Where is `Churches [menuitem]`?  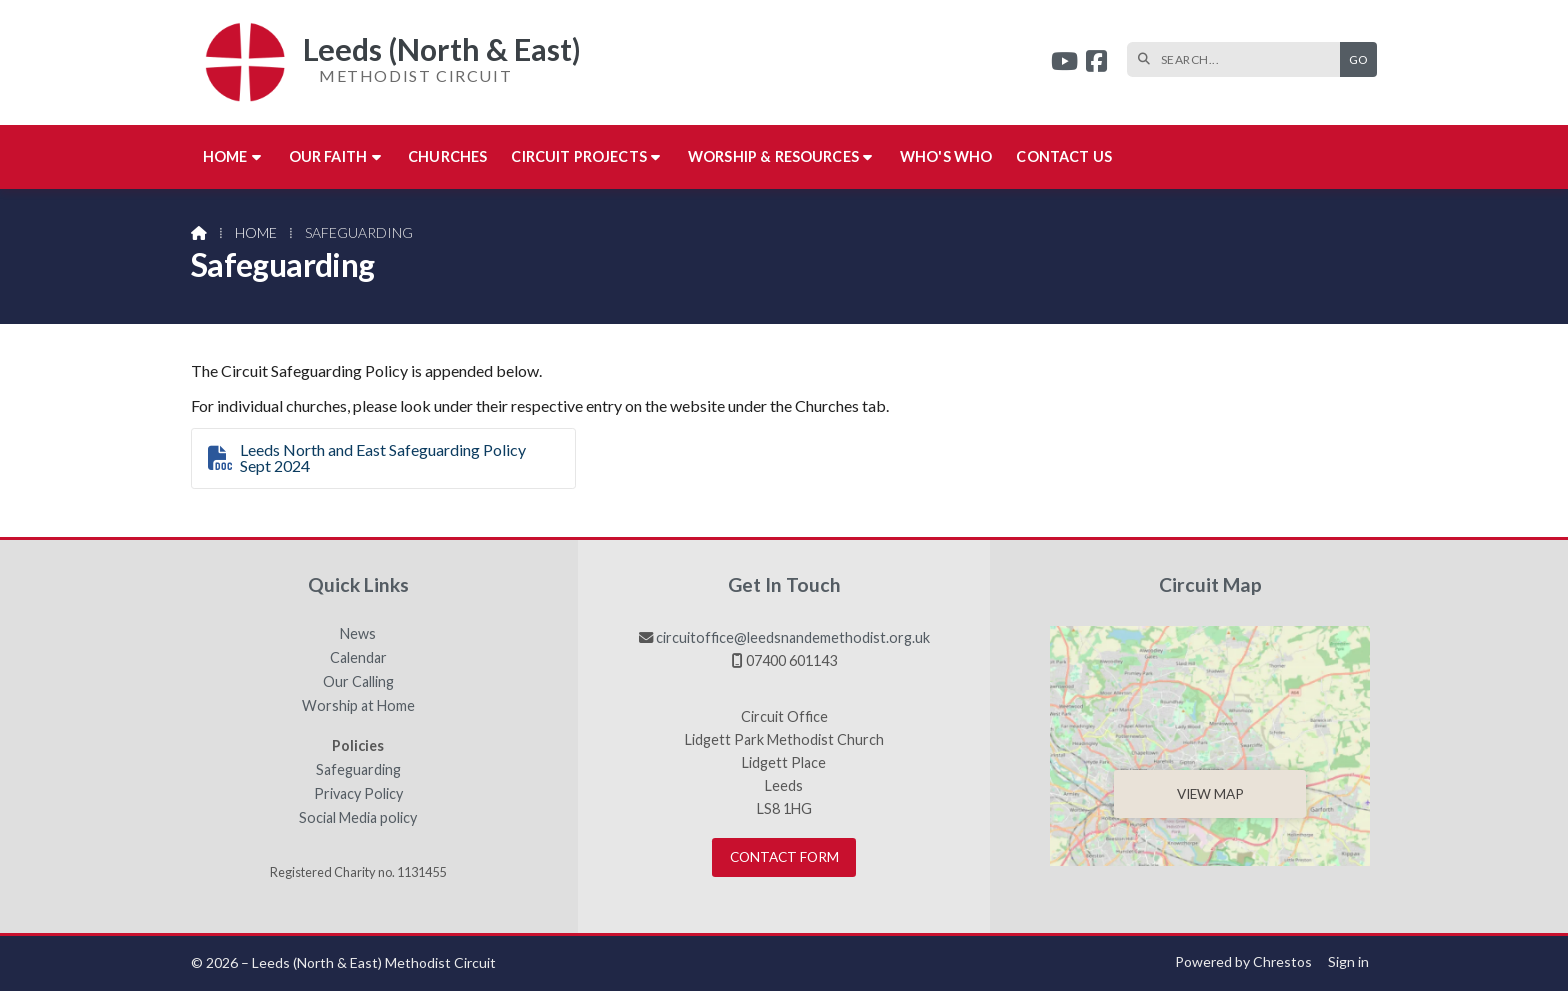
Churches [menuitem] is located at coordinates (447, 156).